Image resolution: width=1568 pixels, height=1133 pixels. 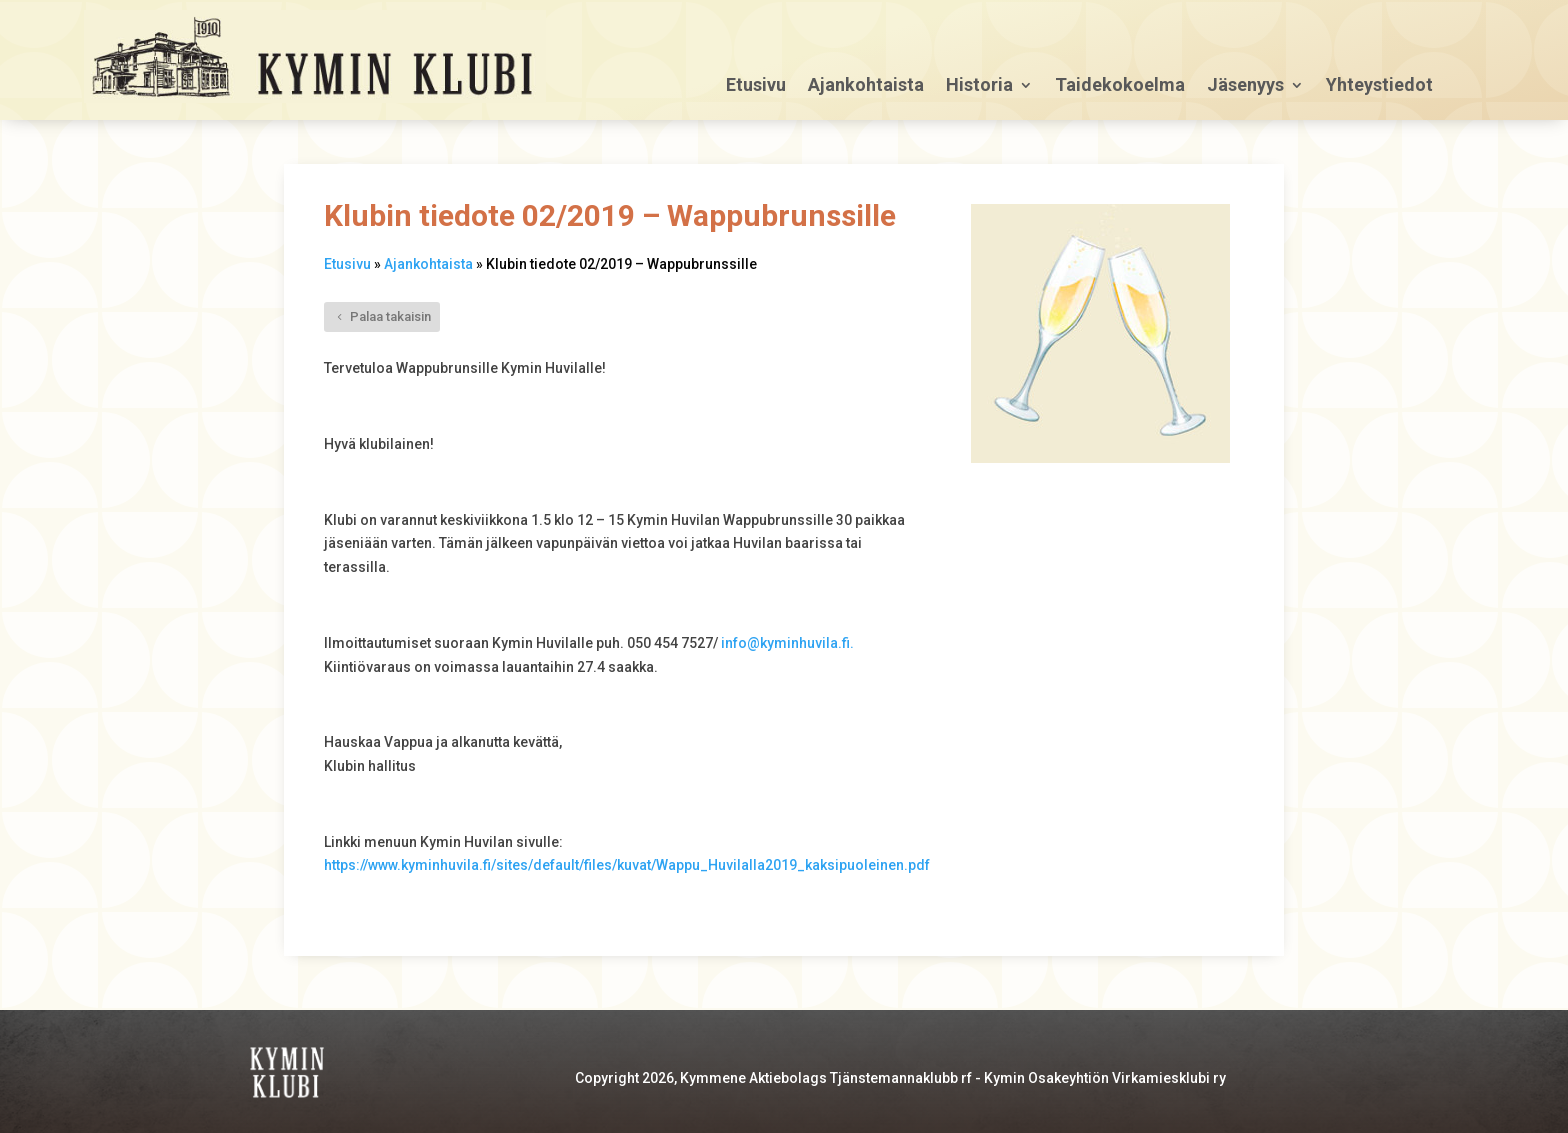 What do you see at coordinates (627, 865) in the screenshot?
I see `https://www.kyminhuvila.fi/sites/default/files/kuvat/Wappu_Huvilalla2019_kaksipuoleinen.pdf` at bounding box center [627, 865].